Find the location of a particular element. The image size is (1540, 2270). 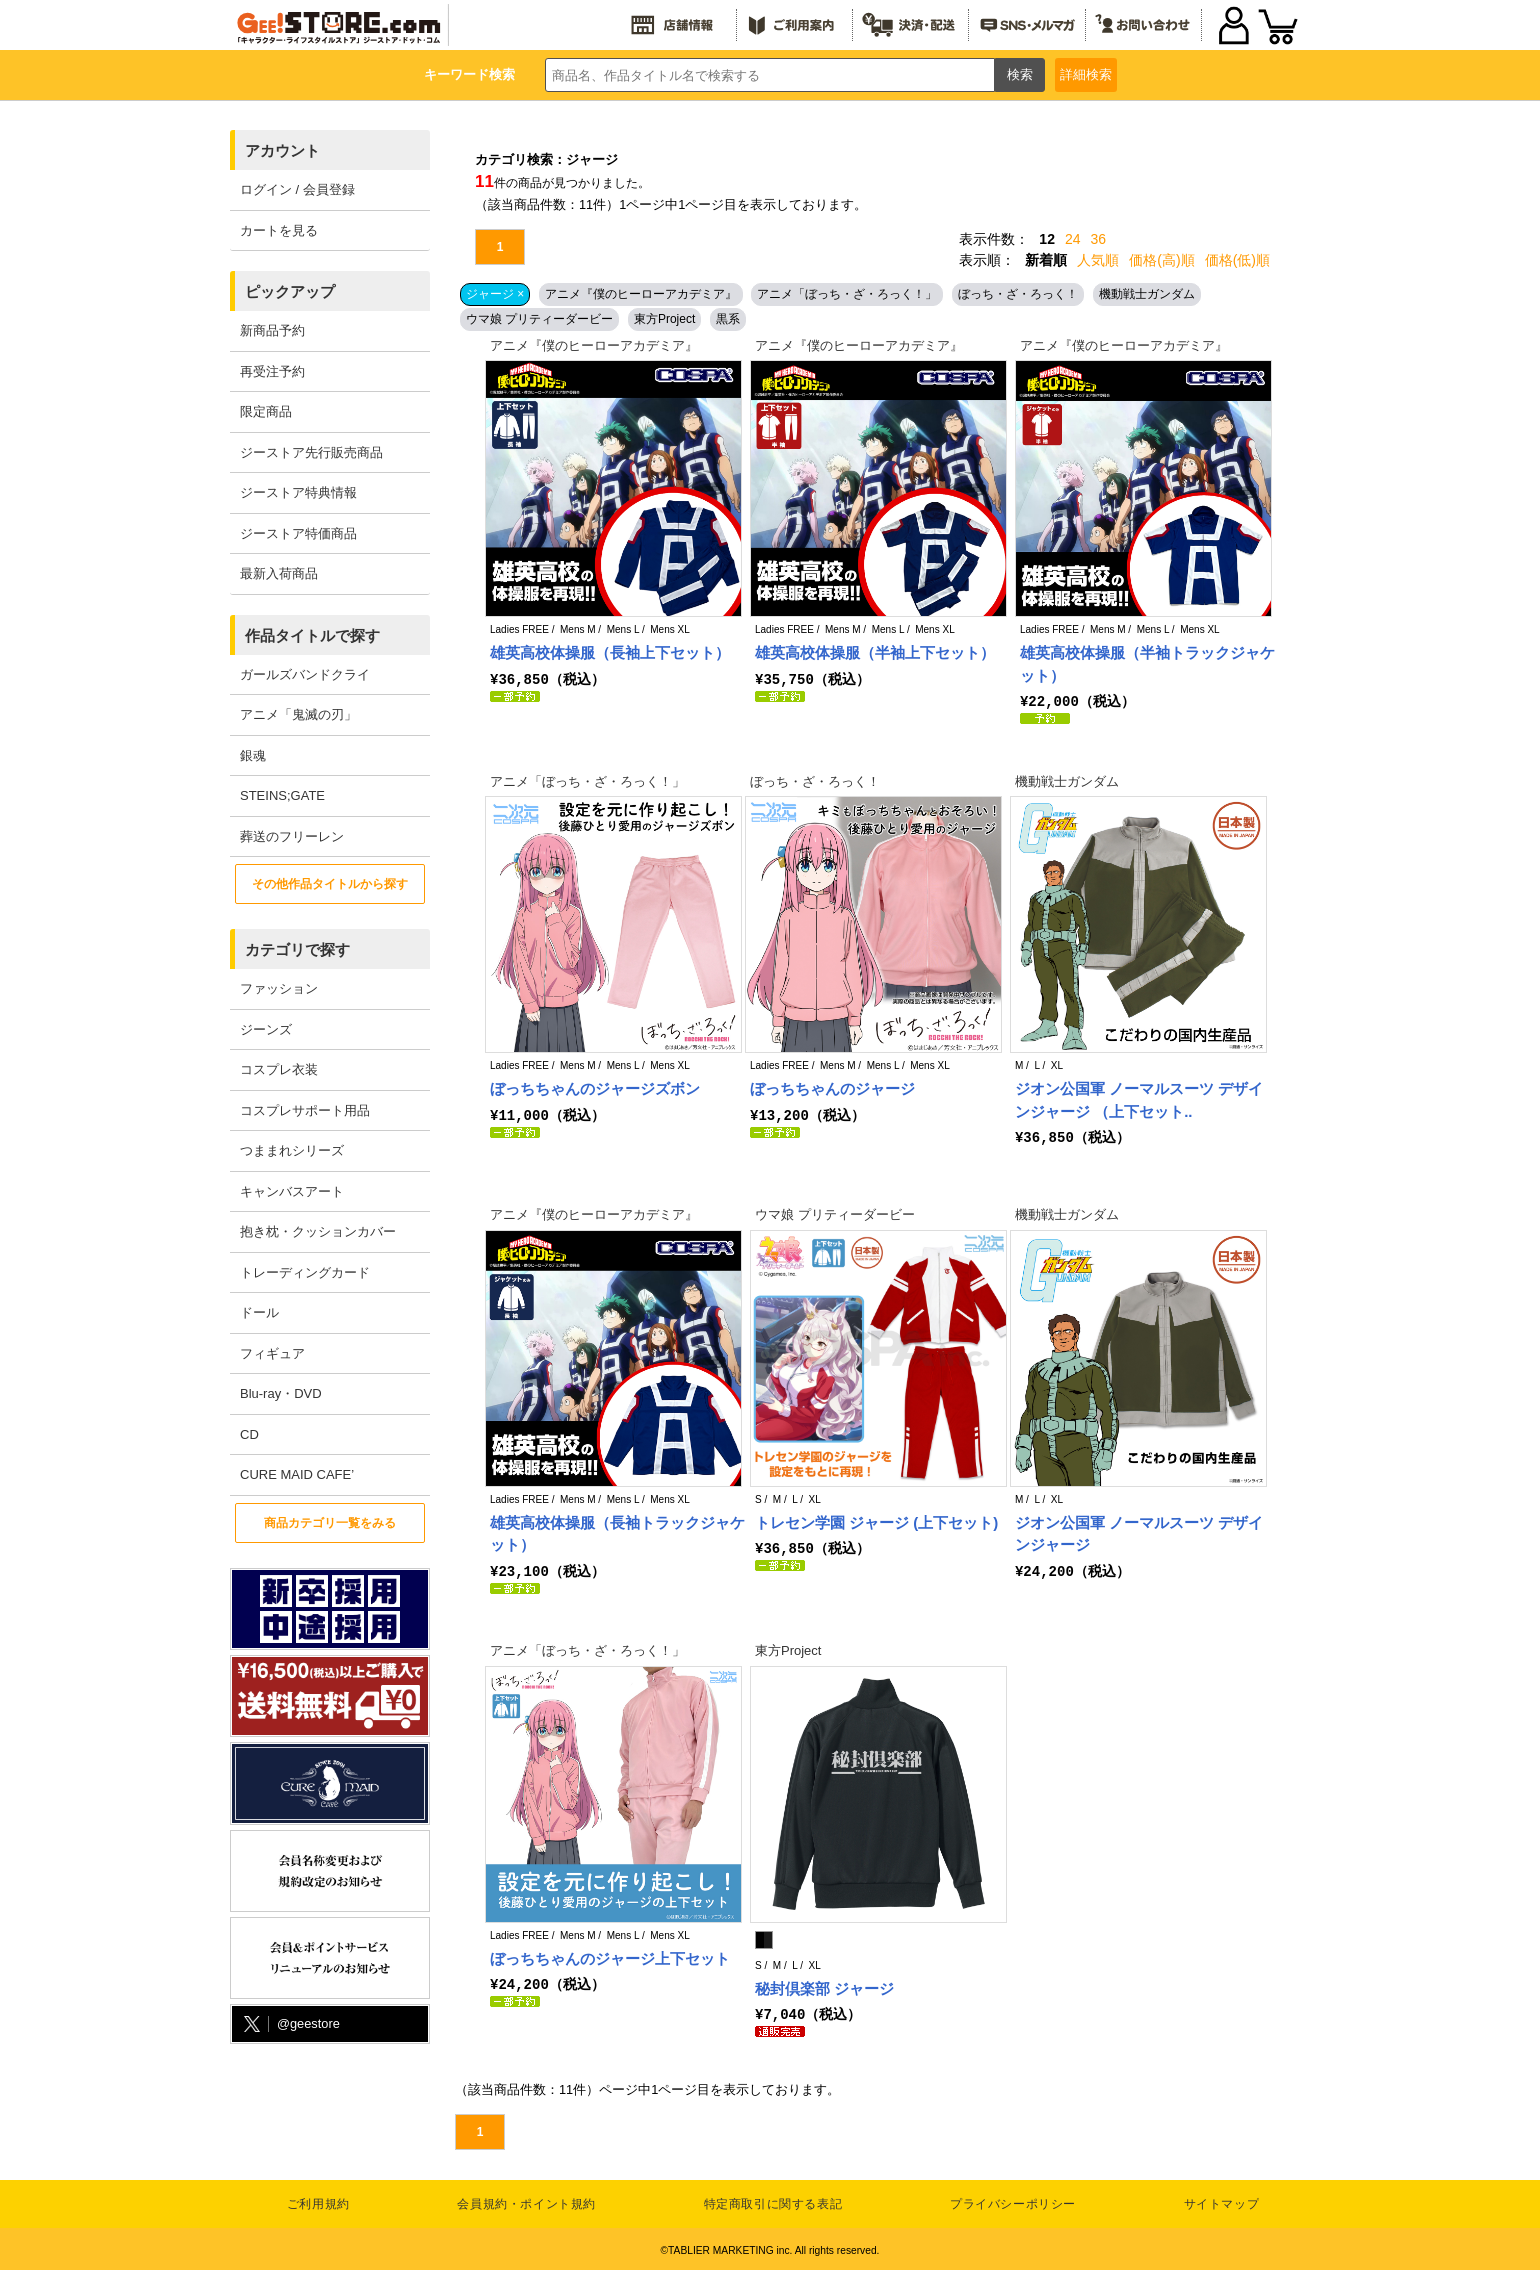

トレーディングカード is located at coordinates (305, 1272).